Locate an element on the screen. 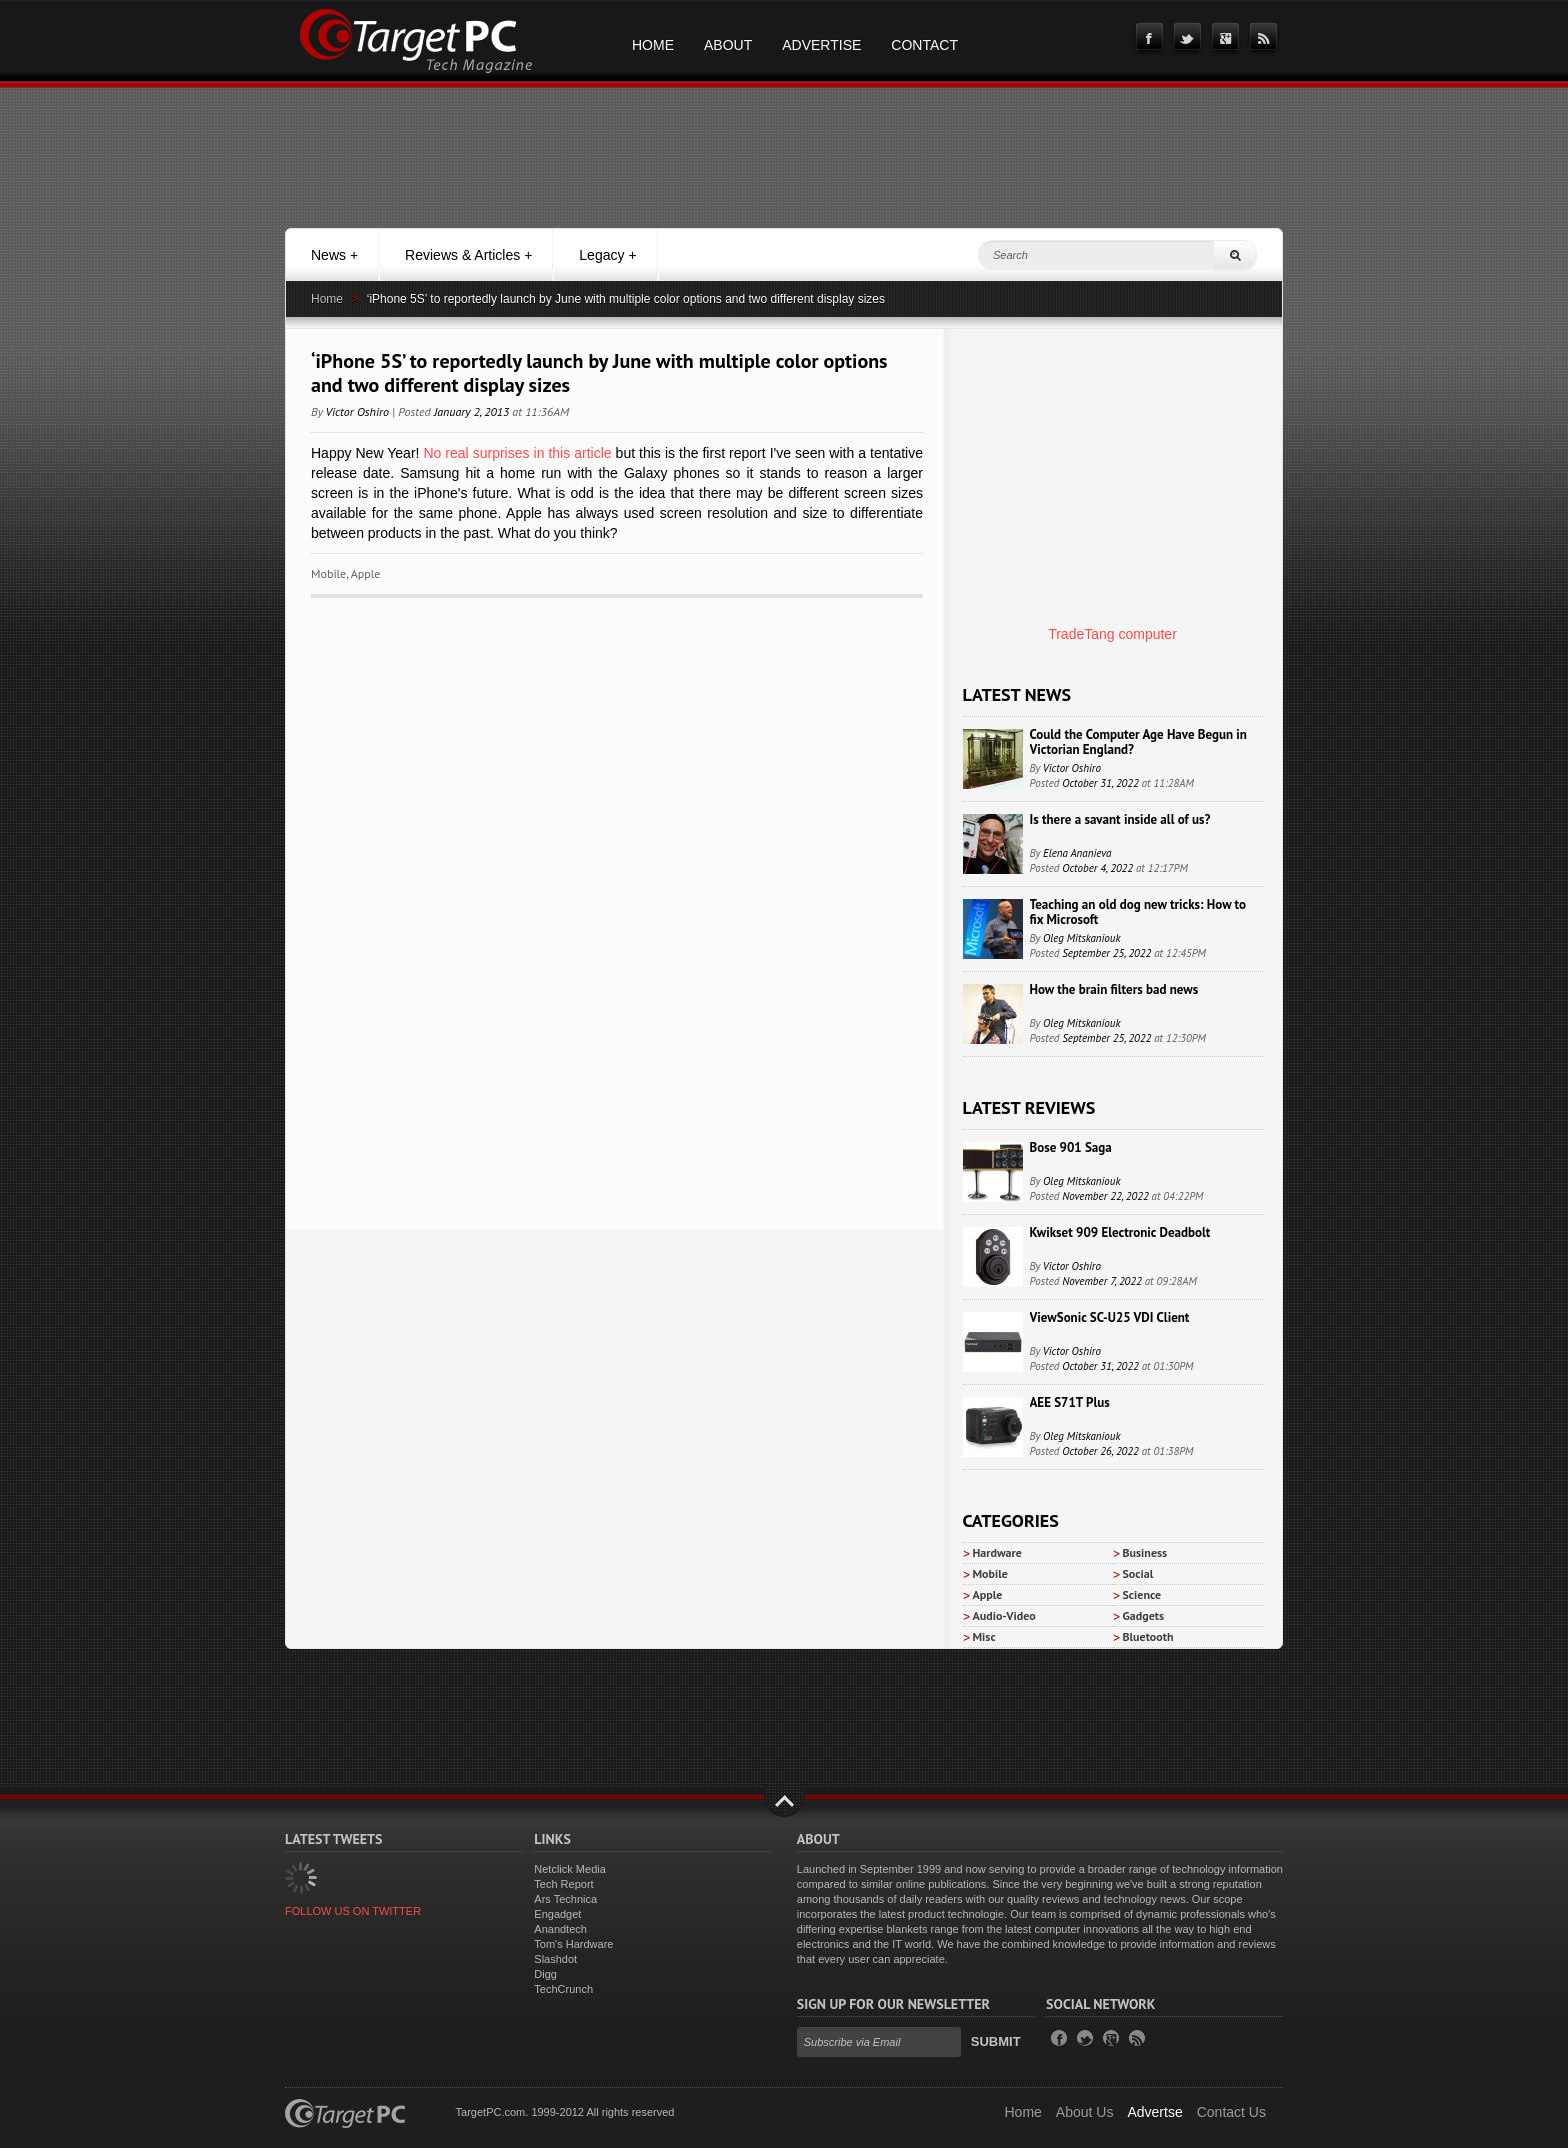  Ars Technica is located at coordinates (565, 1899).